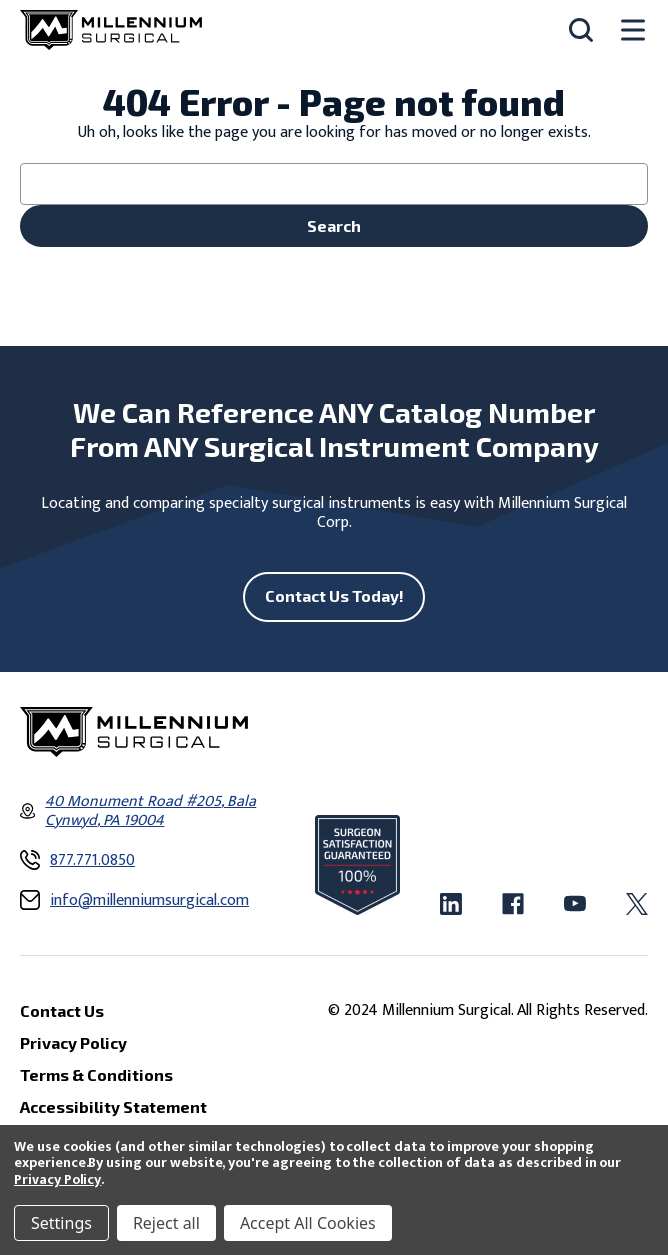  Describe the element at coordinates (96, 1074) in the screenshot. I see `Terms & Conditions` at that location.